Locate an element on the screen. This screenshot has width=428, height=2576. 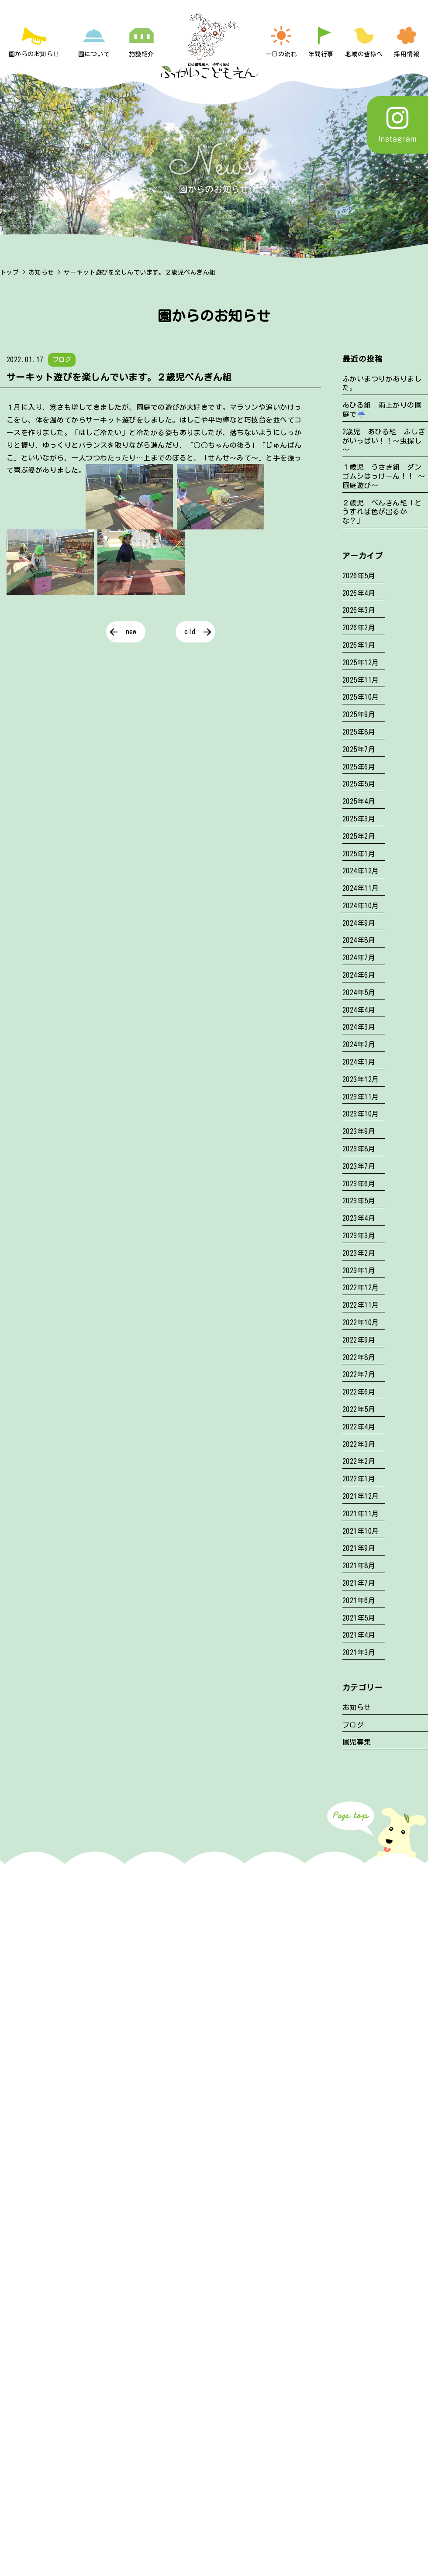
年間行事 is located at coordinates (321, 54).